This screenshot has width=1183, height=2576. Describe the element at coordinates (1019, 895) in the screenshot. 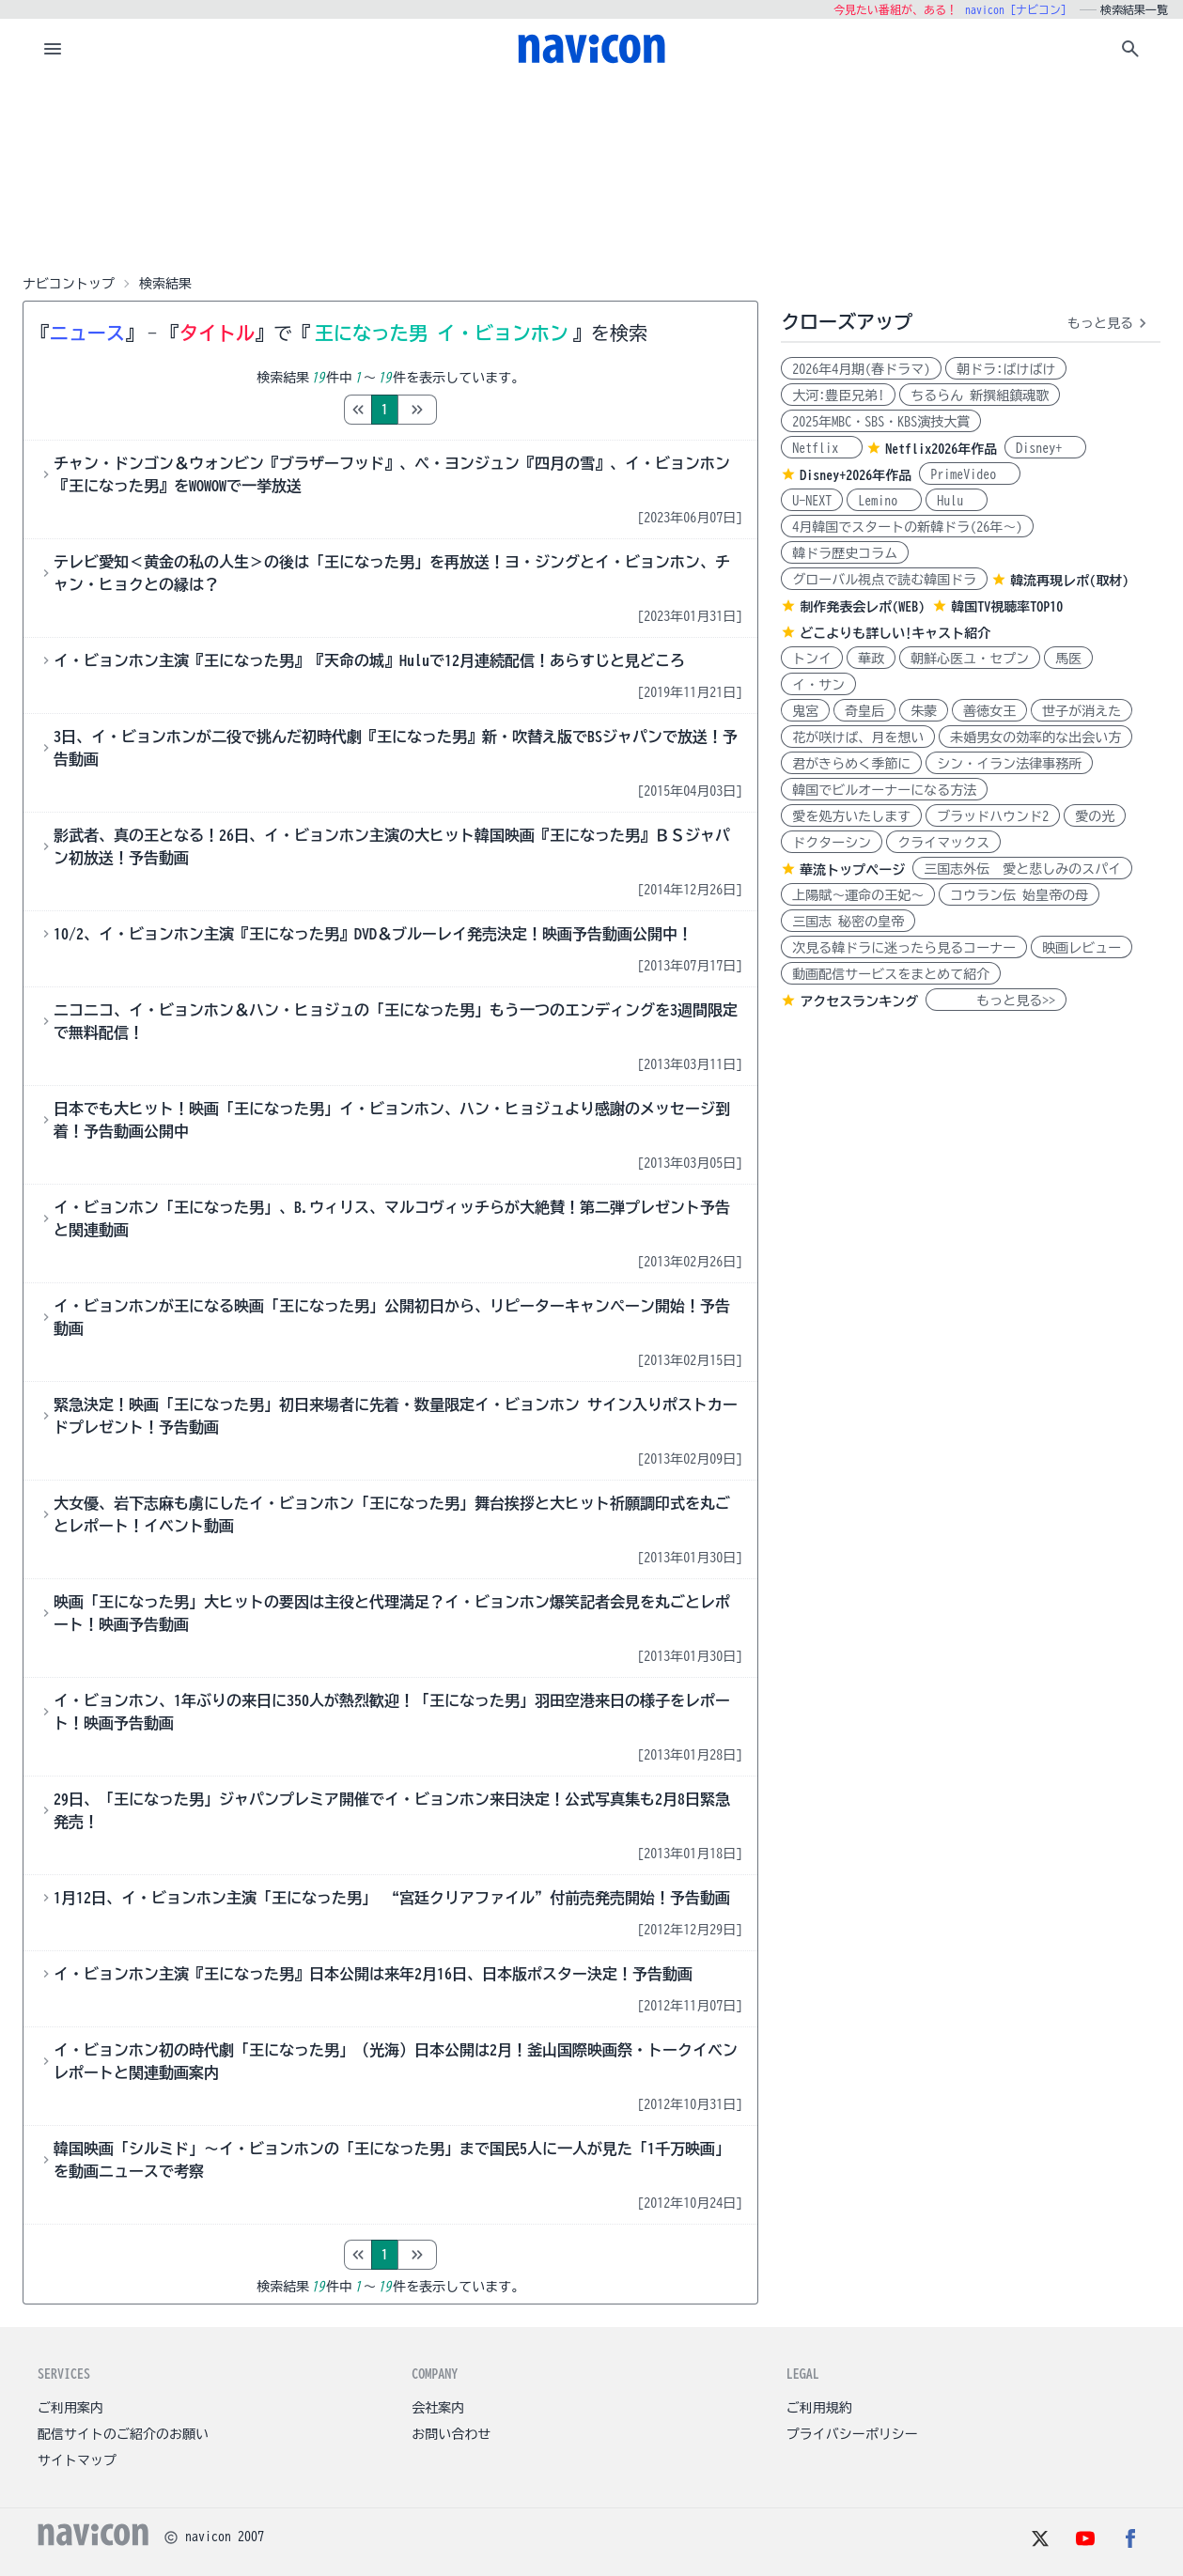

I see `コウラン伝 始皇帝の母` at that location.